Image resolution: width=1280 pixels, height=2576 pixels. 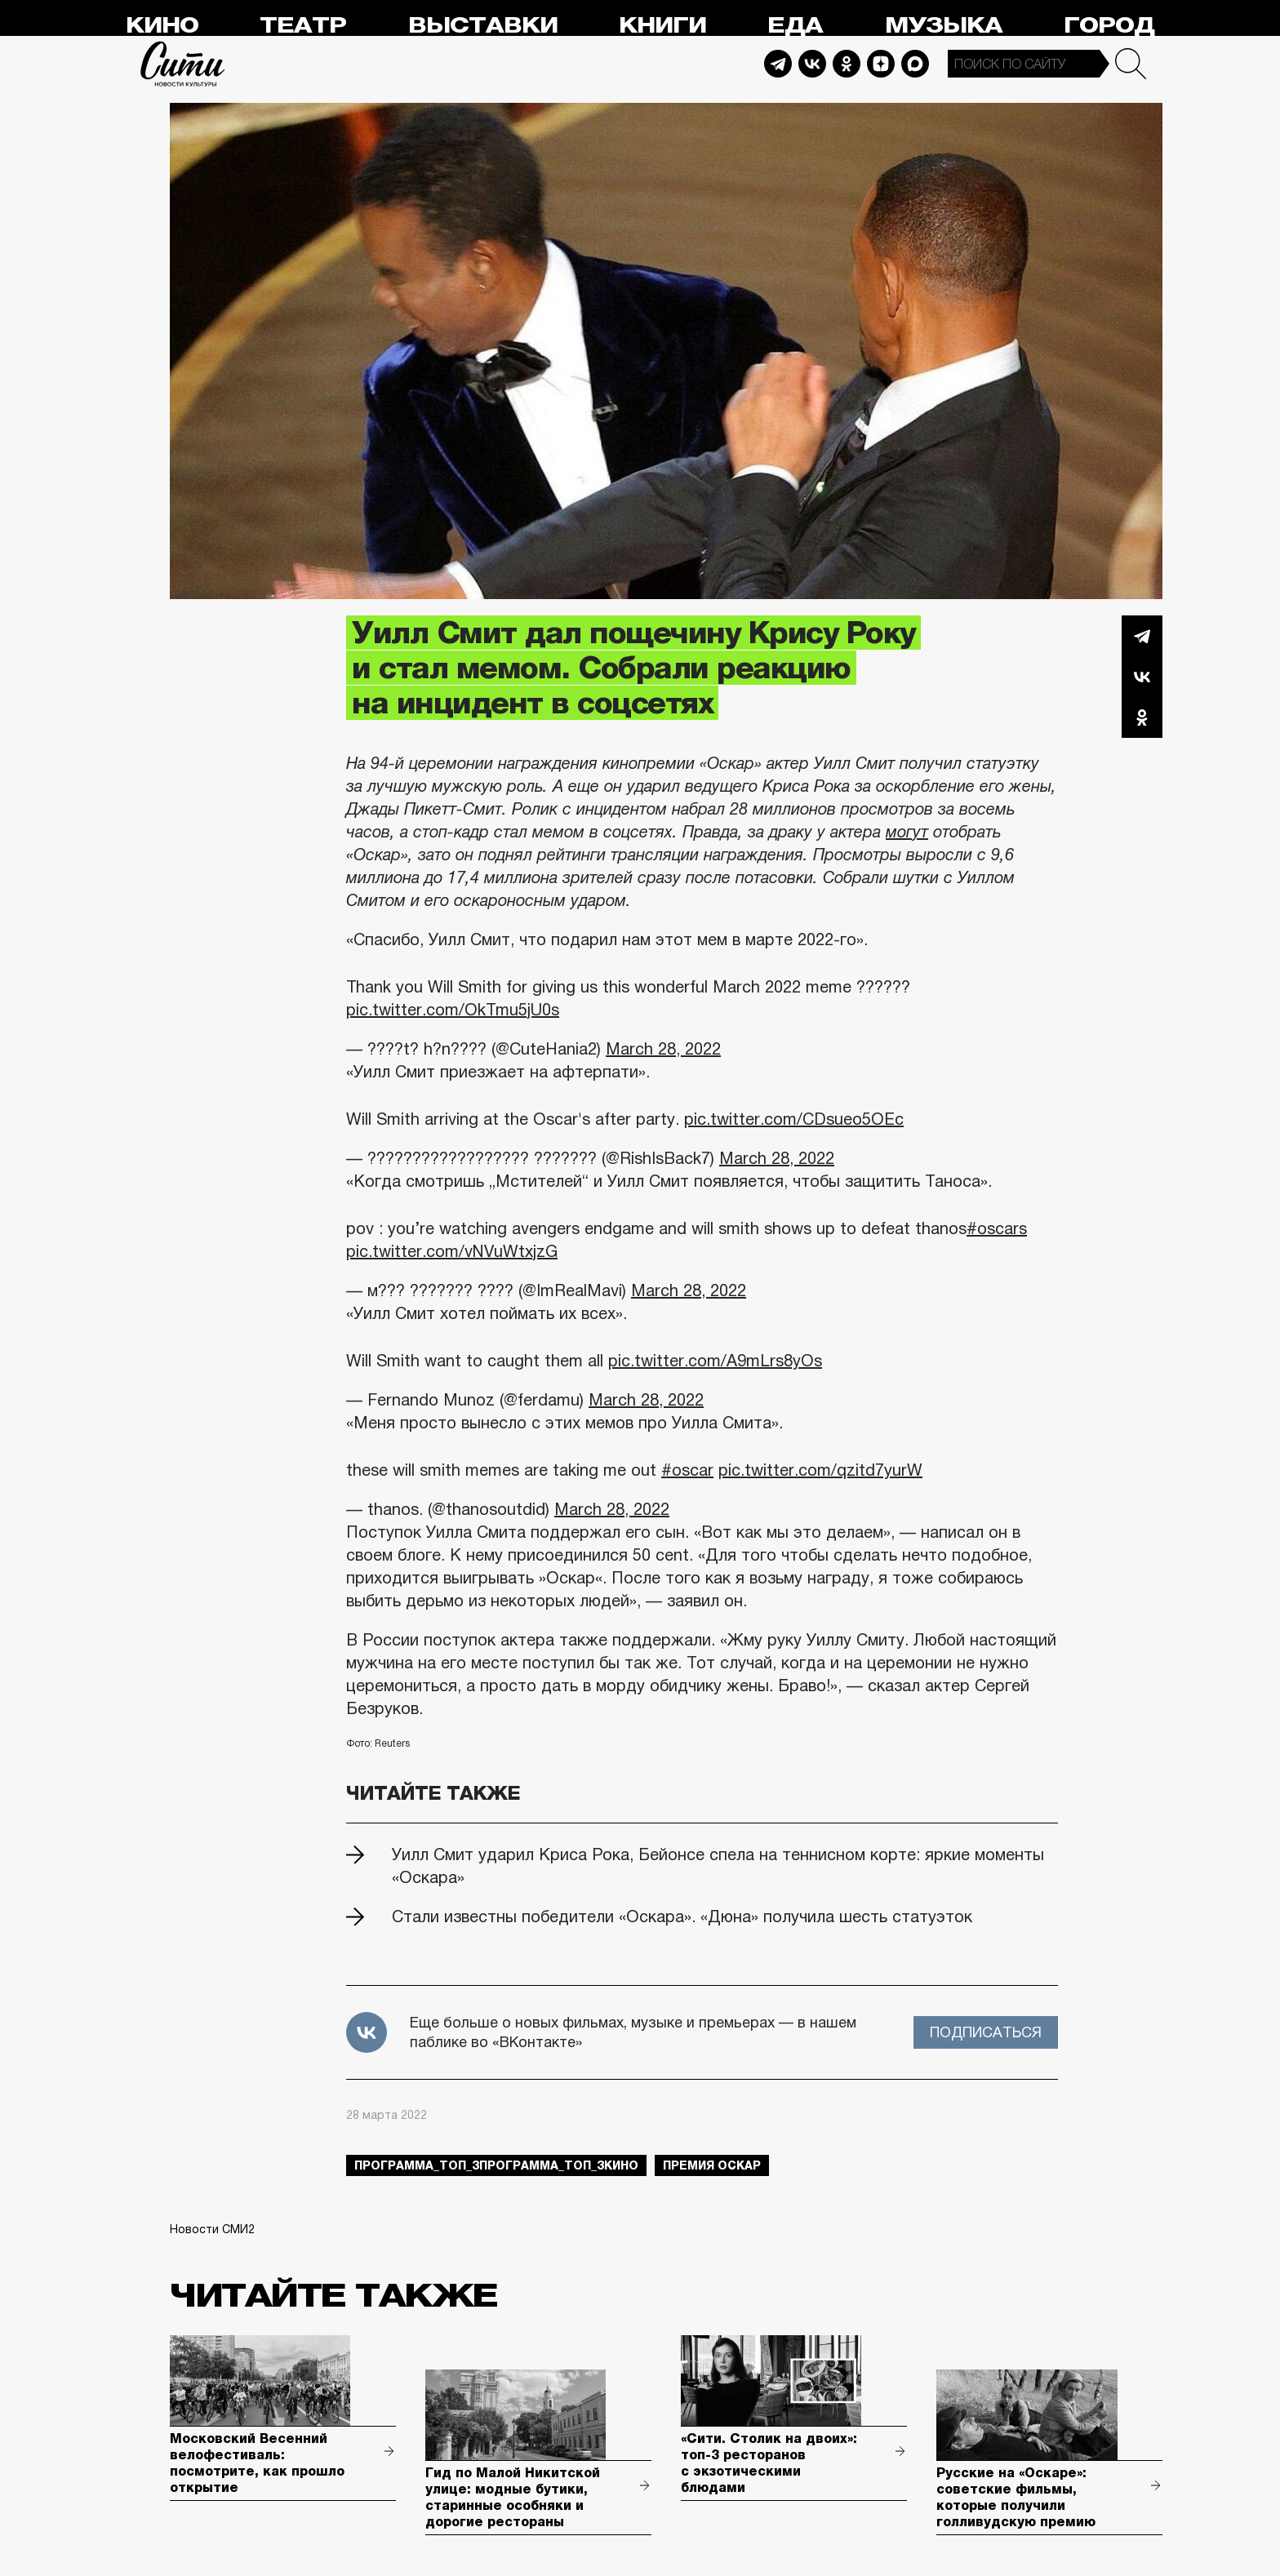 What do you see at coordinates (452, 1251) in the screenshot?
I see `pic.twitter.com/vNVuWtxjzG` at bounding box center [452, 1251].